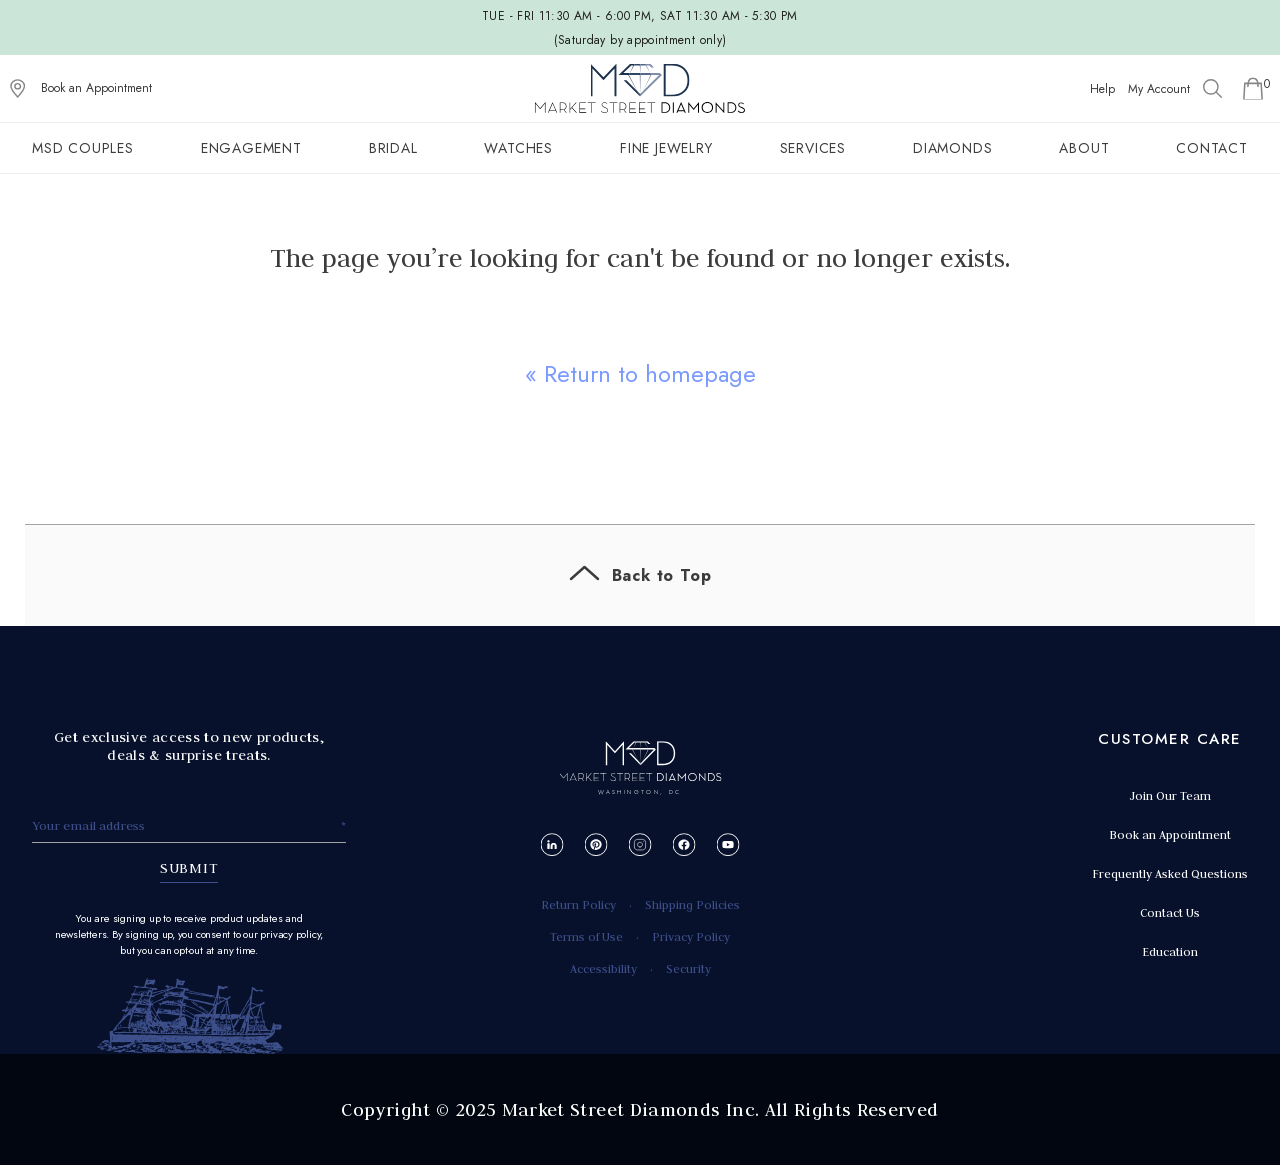 This screenshot has height=1165, width=1280. What do you see at coordinates (692, 904) in the screenshot?
I see `Shipping Policies` at bounding box center [692, 904].